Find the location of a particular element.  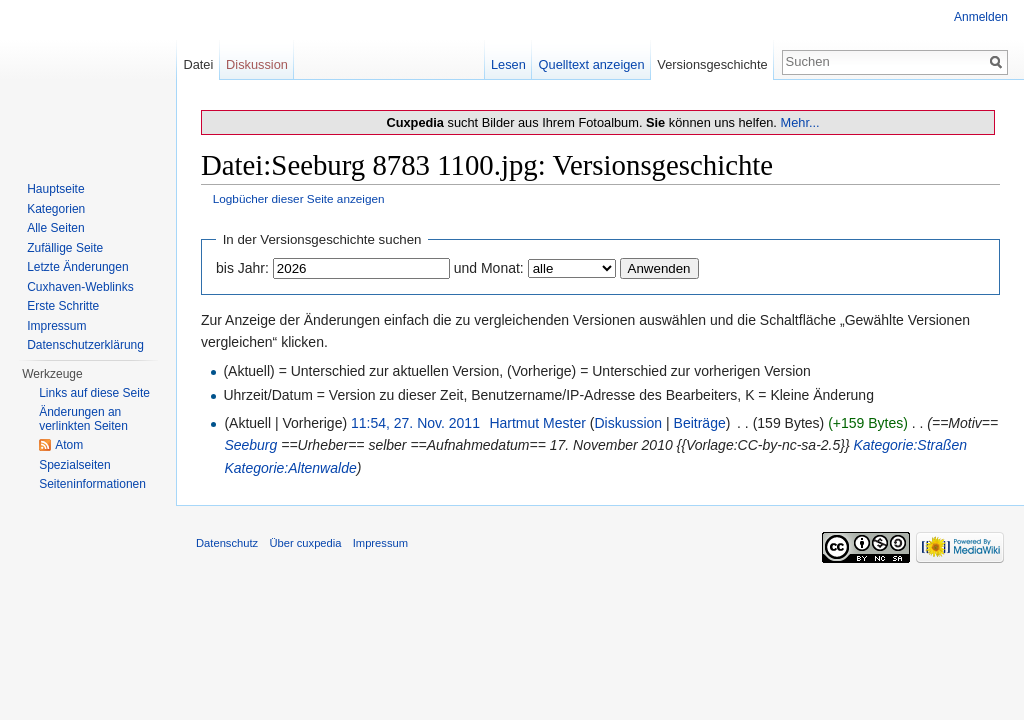

Versionsgeschichte is located at coordinates (712, 64).